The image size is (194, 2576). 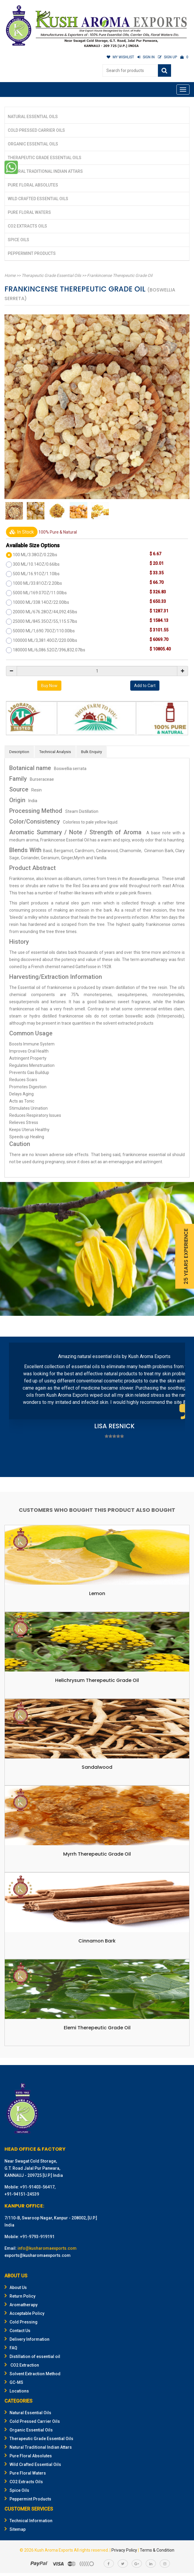 I want to click on +91-91403-56417, so click(x=37, y=2187).